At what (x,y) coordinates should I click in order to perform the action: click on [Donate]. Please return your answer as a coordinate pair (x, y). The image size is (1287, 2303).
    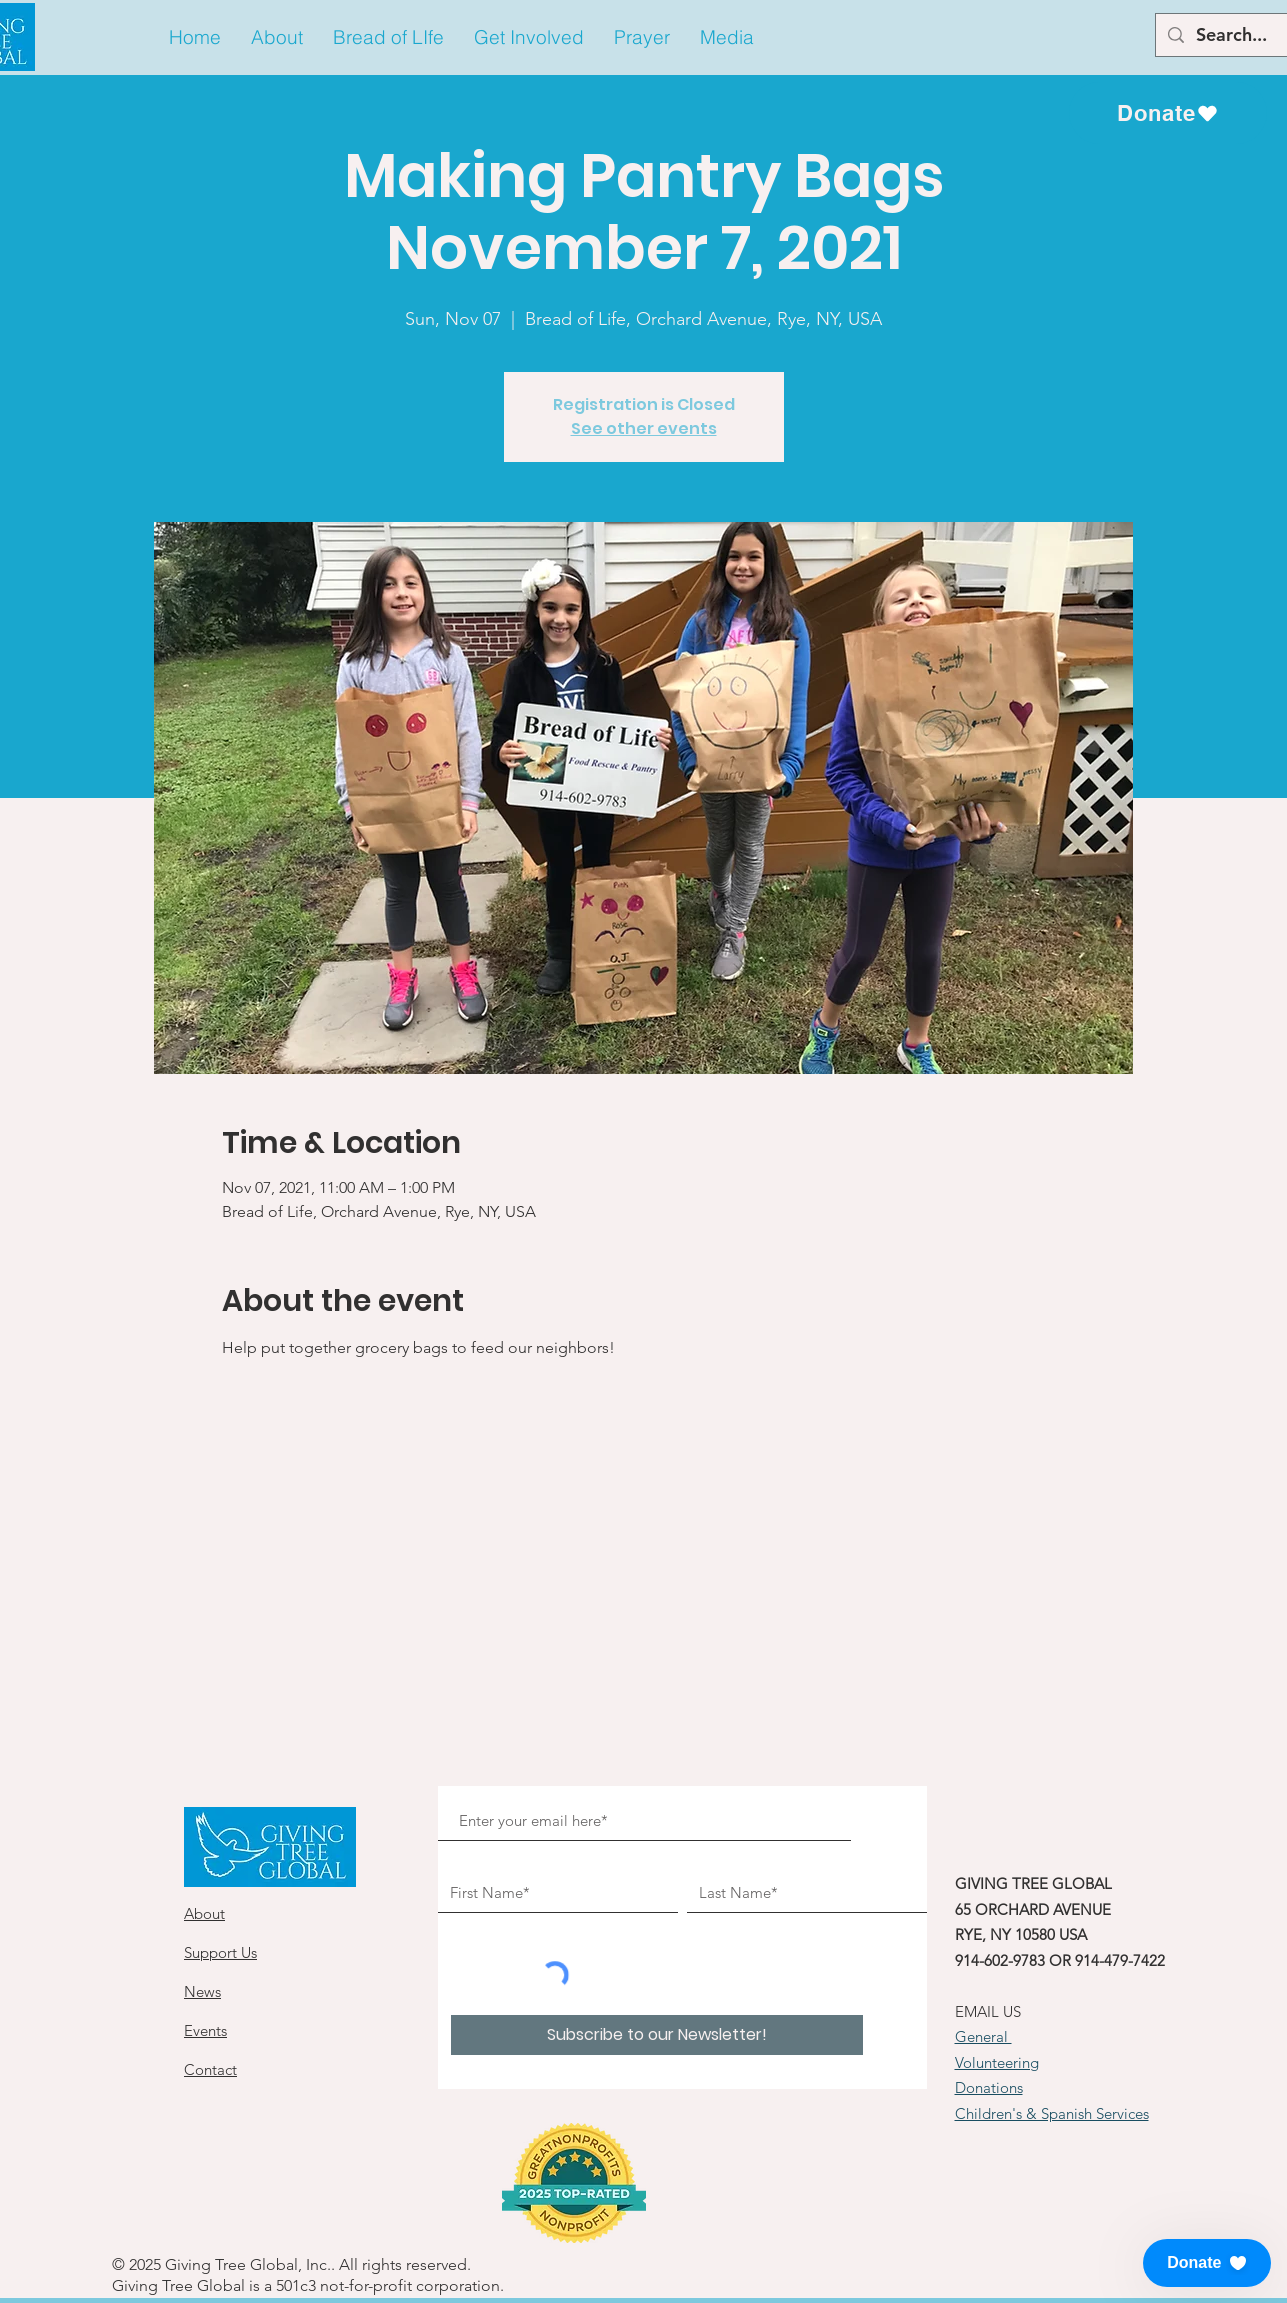
    Looking at the image, I should click on (1168, 113).